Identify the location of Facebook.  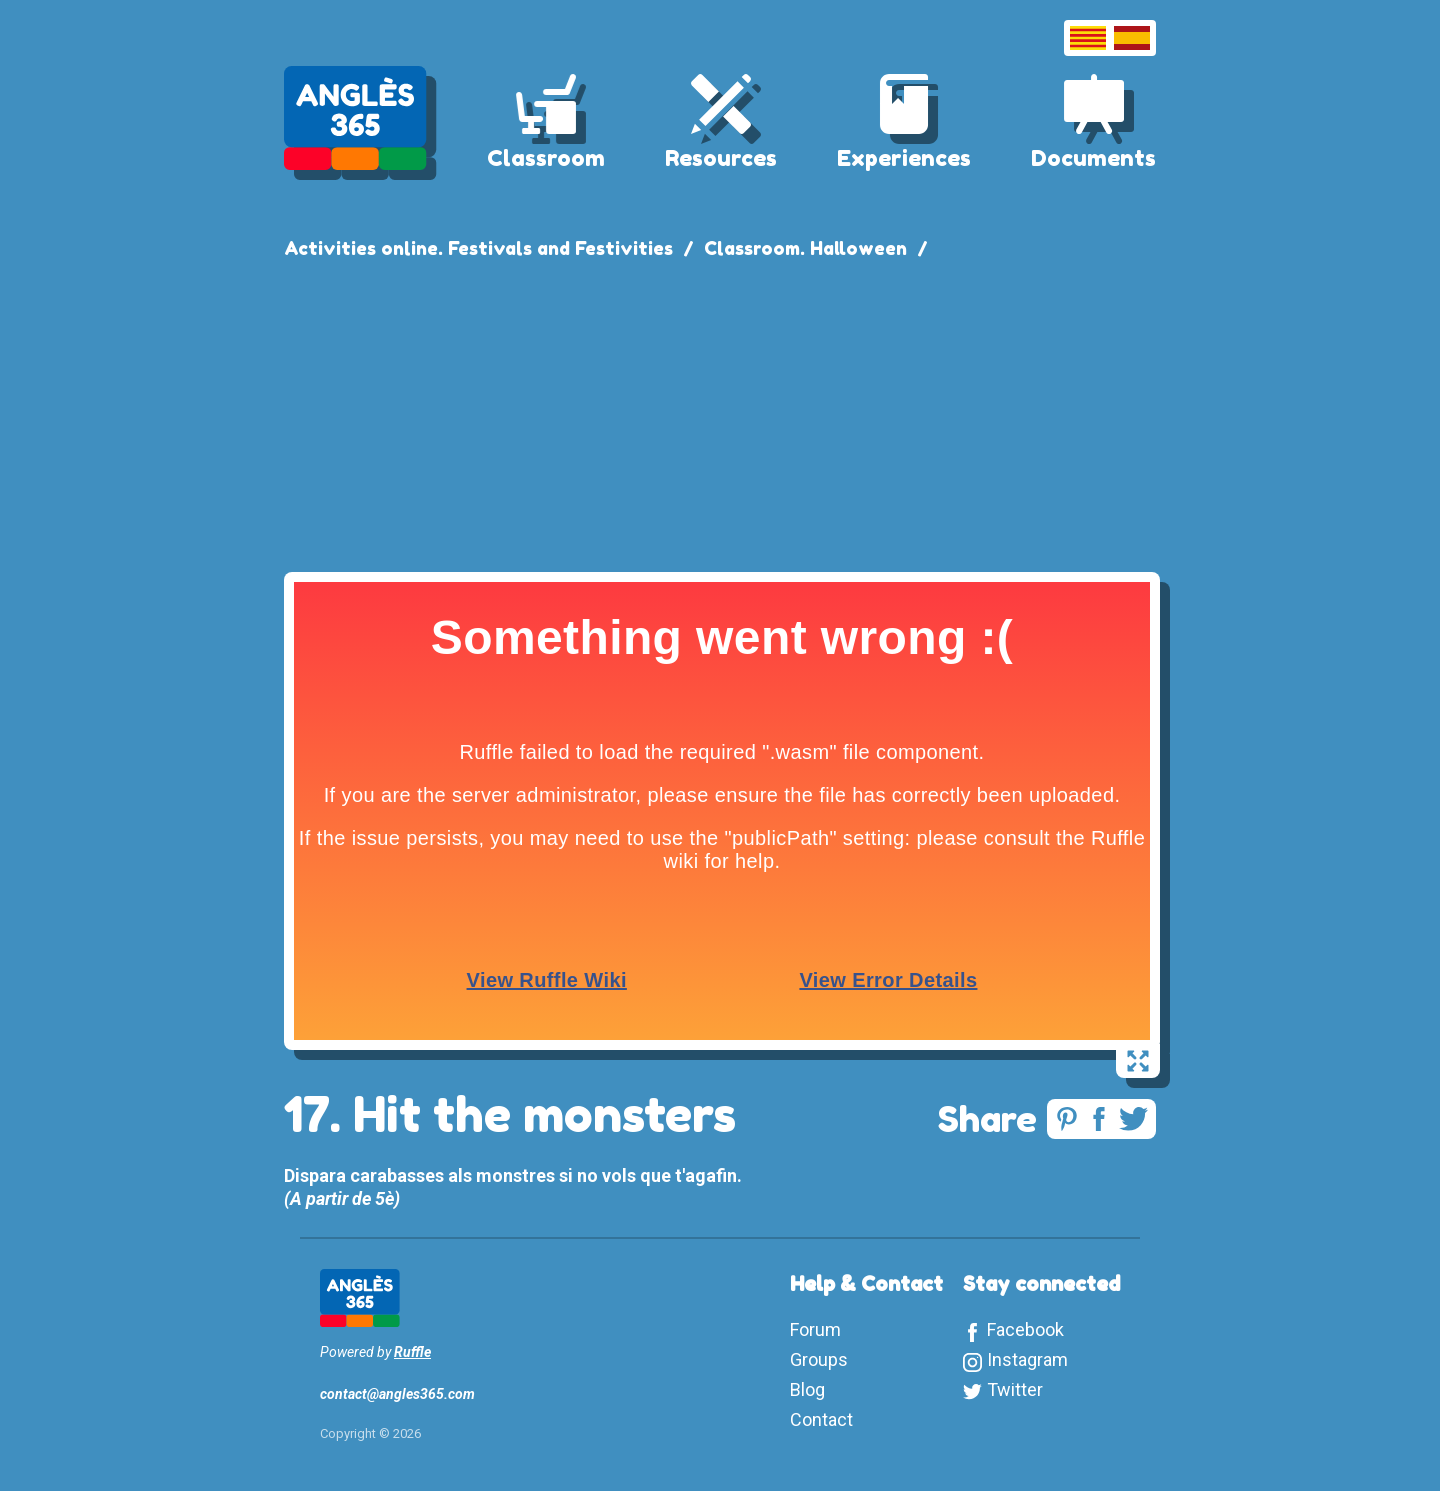
(1025, 1329).